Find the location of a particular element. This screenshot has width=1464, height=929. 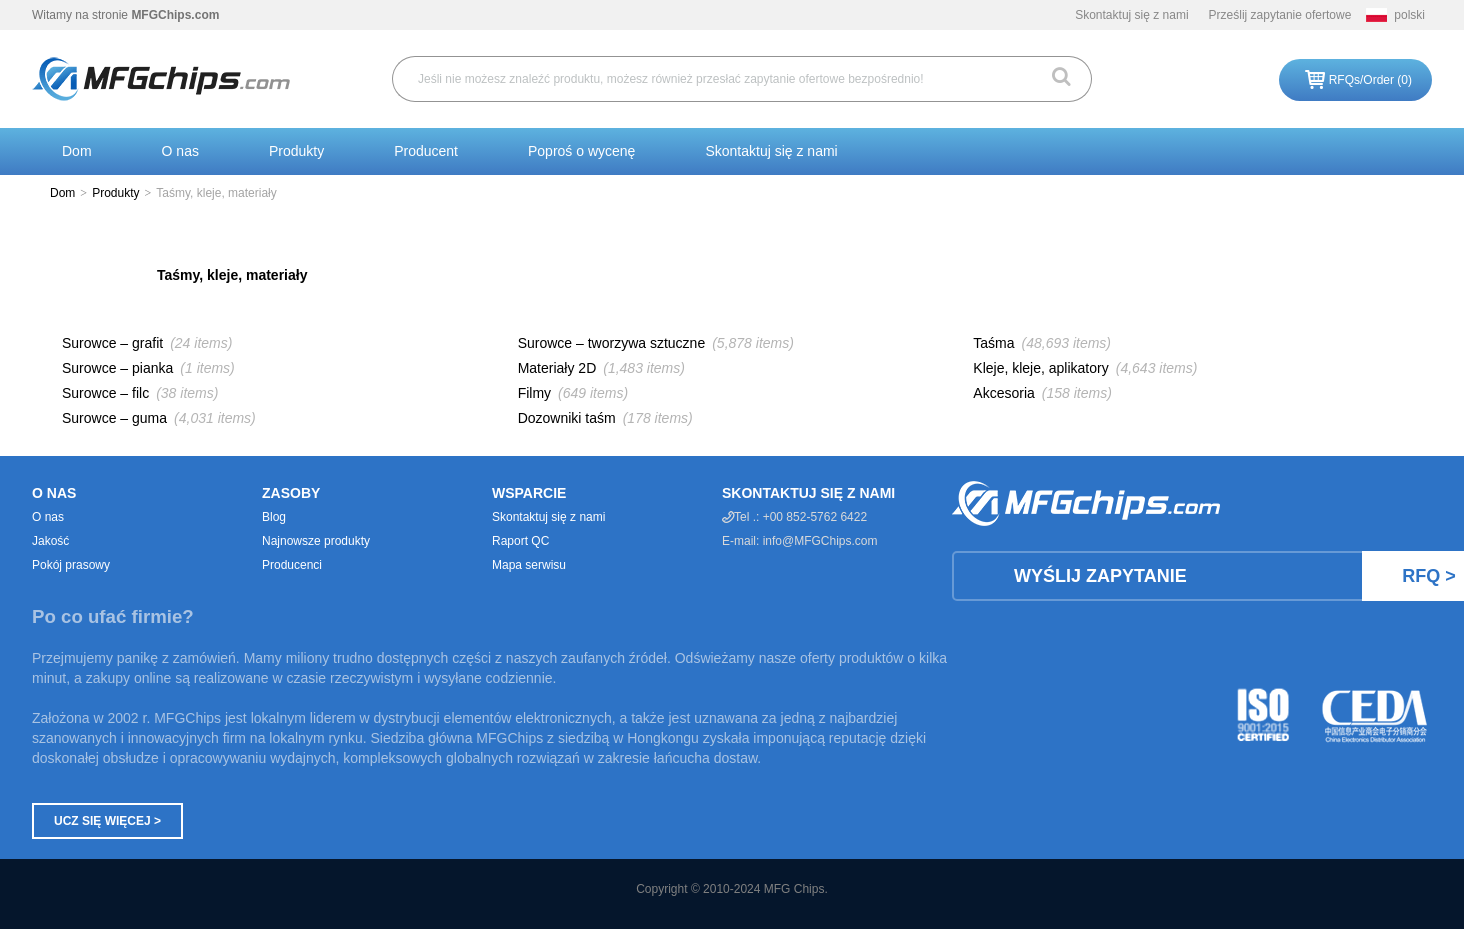

Taśma is located at coordinates (993, 343).